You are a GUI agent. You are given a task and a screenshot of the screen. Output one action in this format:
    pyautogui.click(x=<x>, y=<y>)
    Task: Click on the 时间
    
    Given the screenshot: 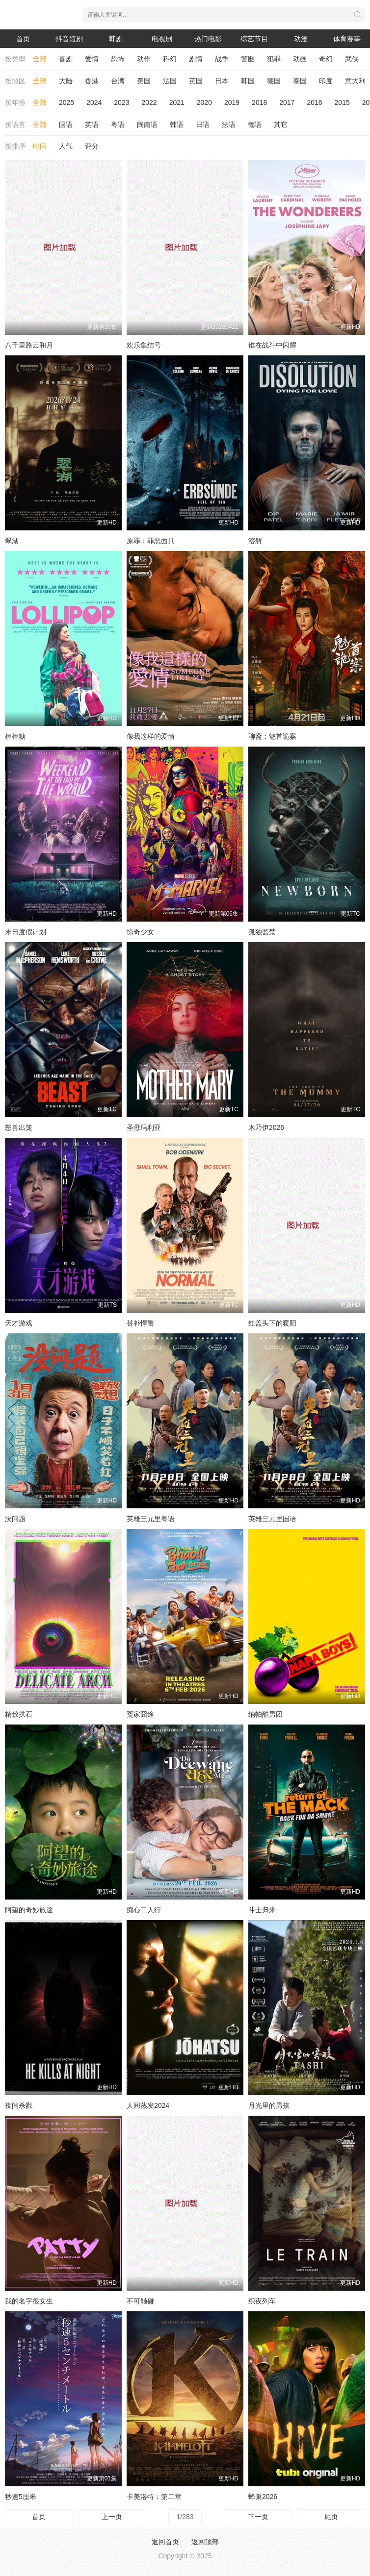 What is the action you would take?
    pyautogui.click(x=40, y=146)
    